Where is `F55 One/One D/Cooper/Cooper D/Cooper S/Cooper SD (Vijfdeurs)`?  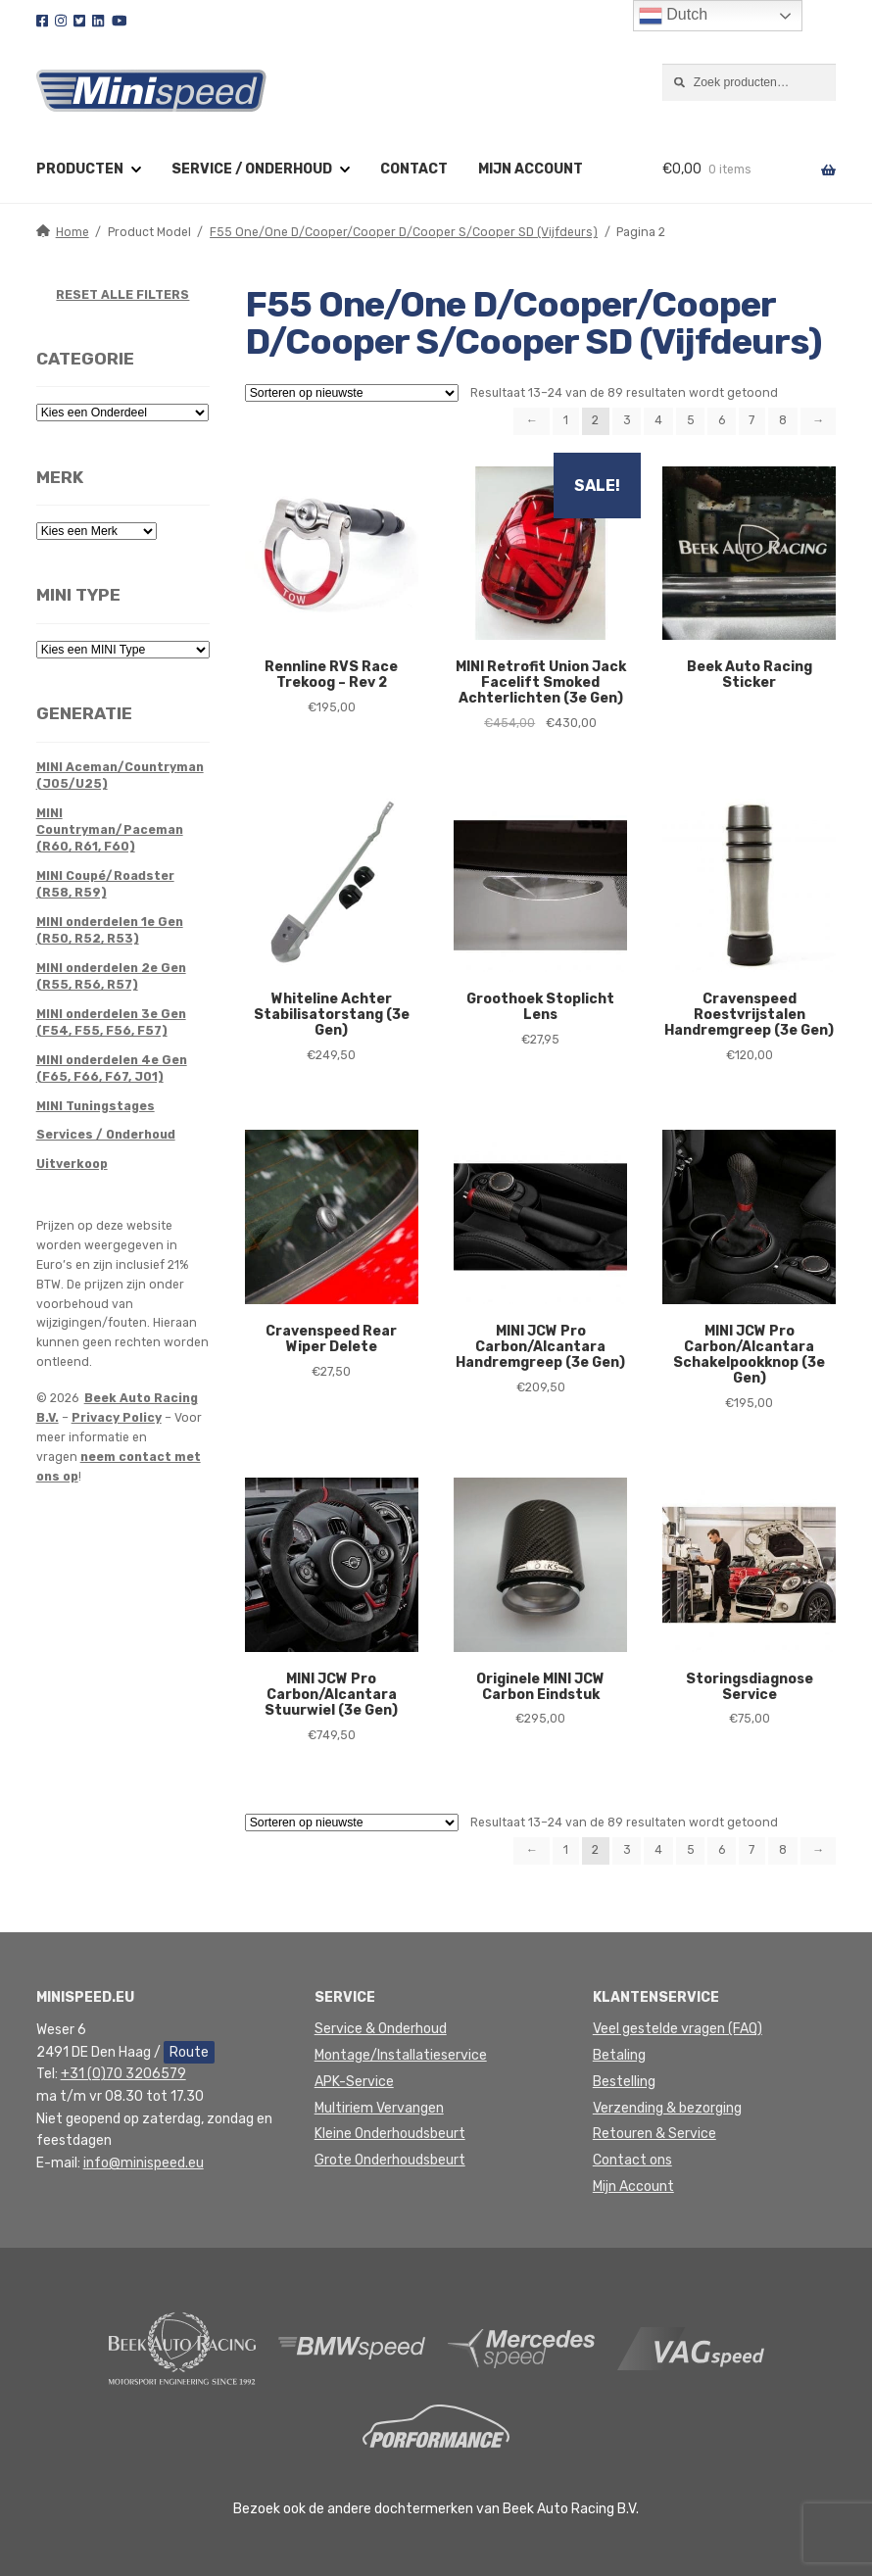
F55 One/One D/Cooper/Cooper D/Cooper S/Cooper SD (Vijfdeurs) is located at coordinates (404, 232).